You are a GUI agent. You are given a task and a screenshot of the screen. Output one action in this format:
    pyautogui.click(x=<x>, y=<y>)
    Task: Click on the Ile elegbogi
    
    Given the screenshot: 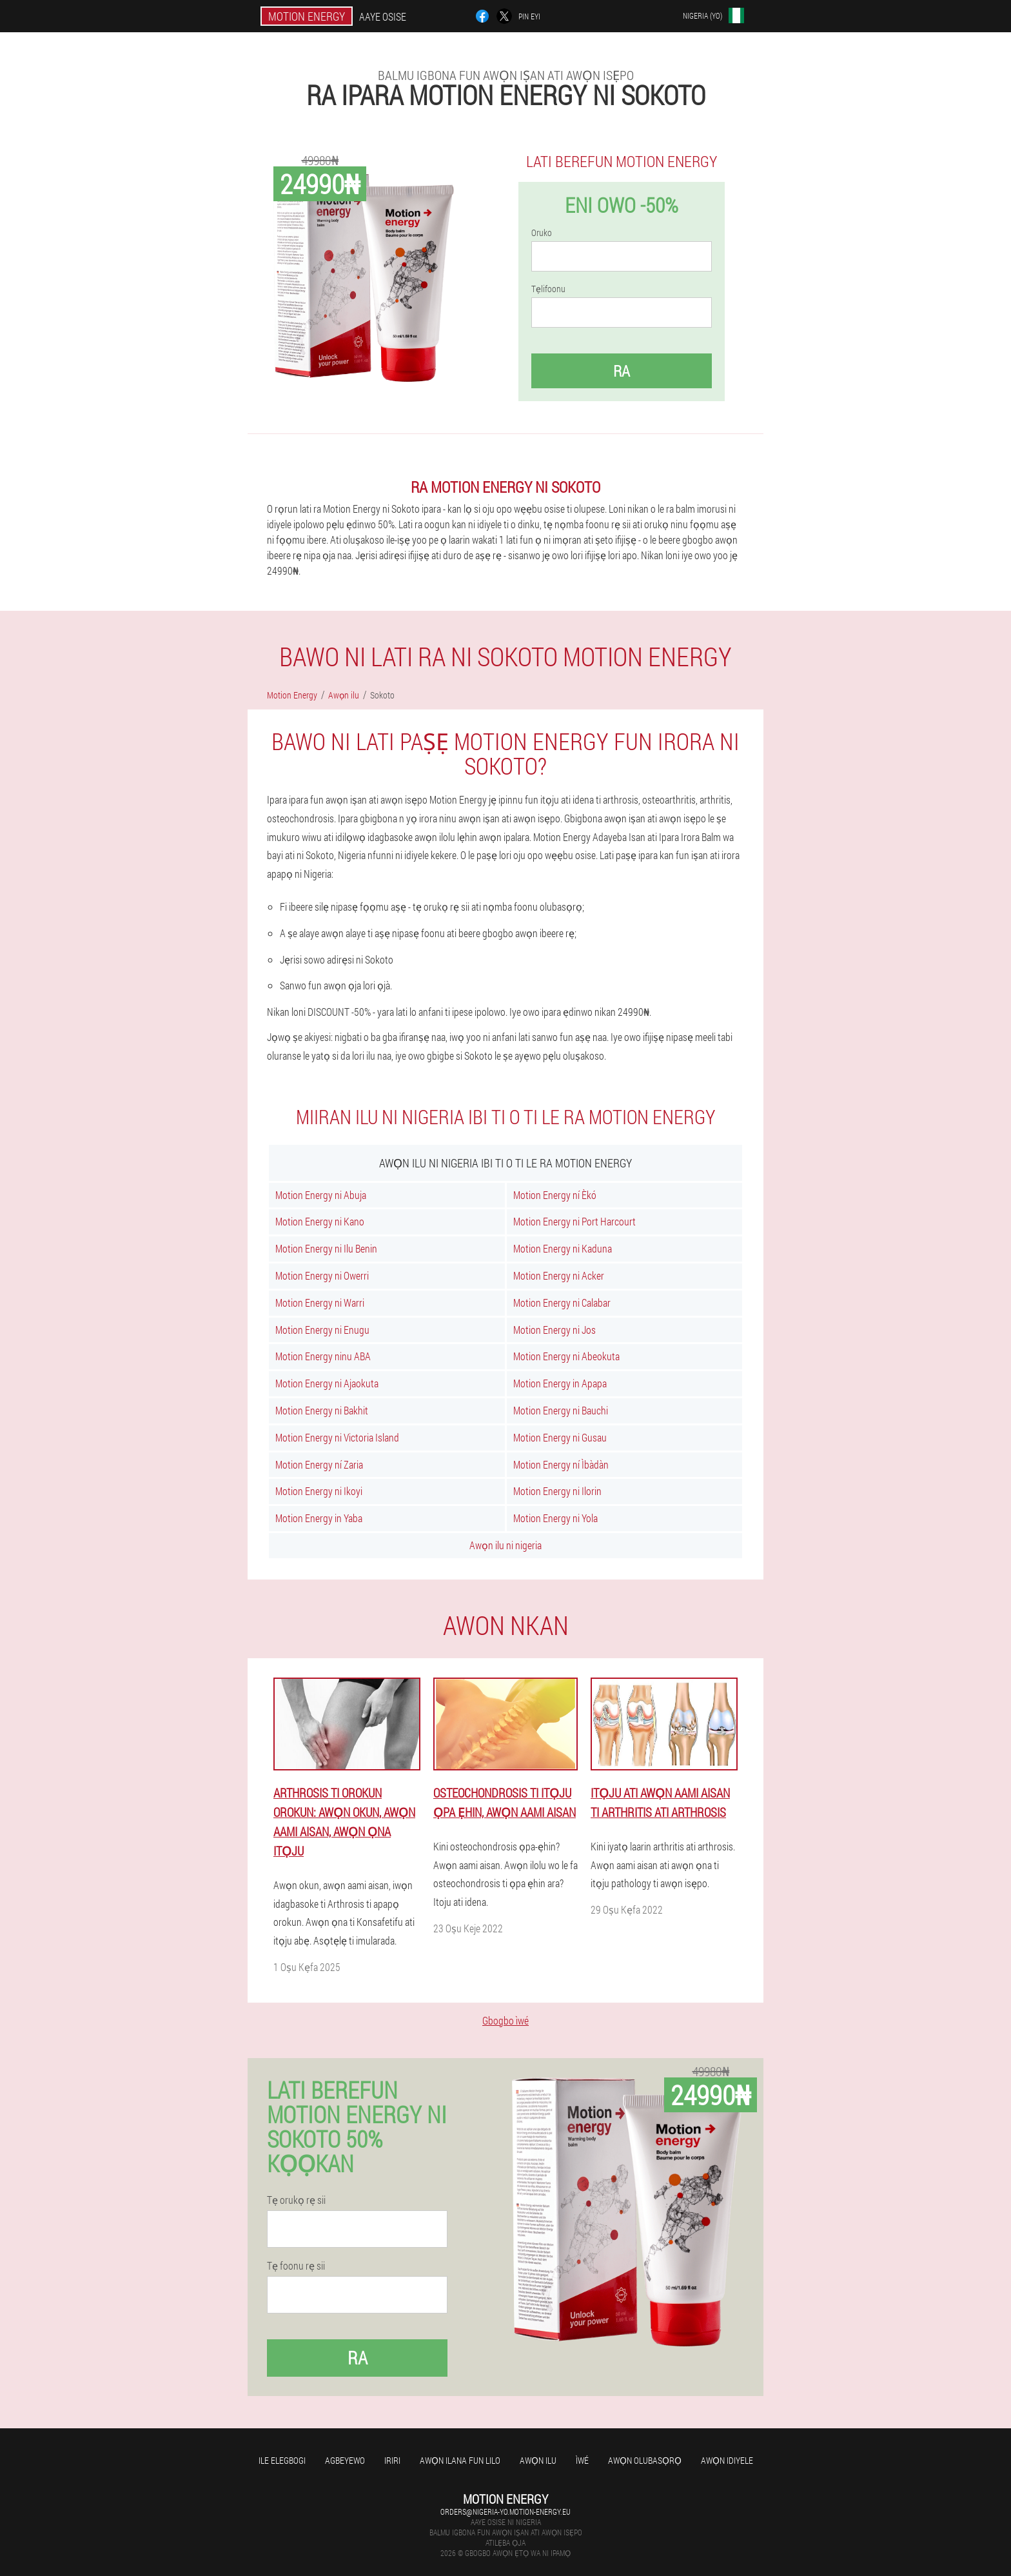 What is the action you would take?
    pyautogui.click(x=282, y=2460)
    